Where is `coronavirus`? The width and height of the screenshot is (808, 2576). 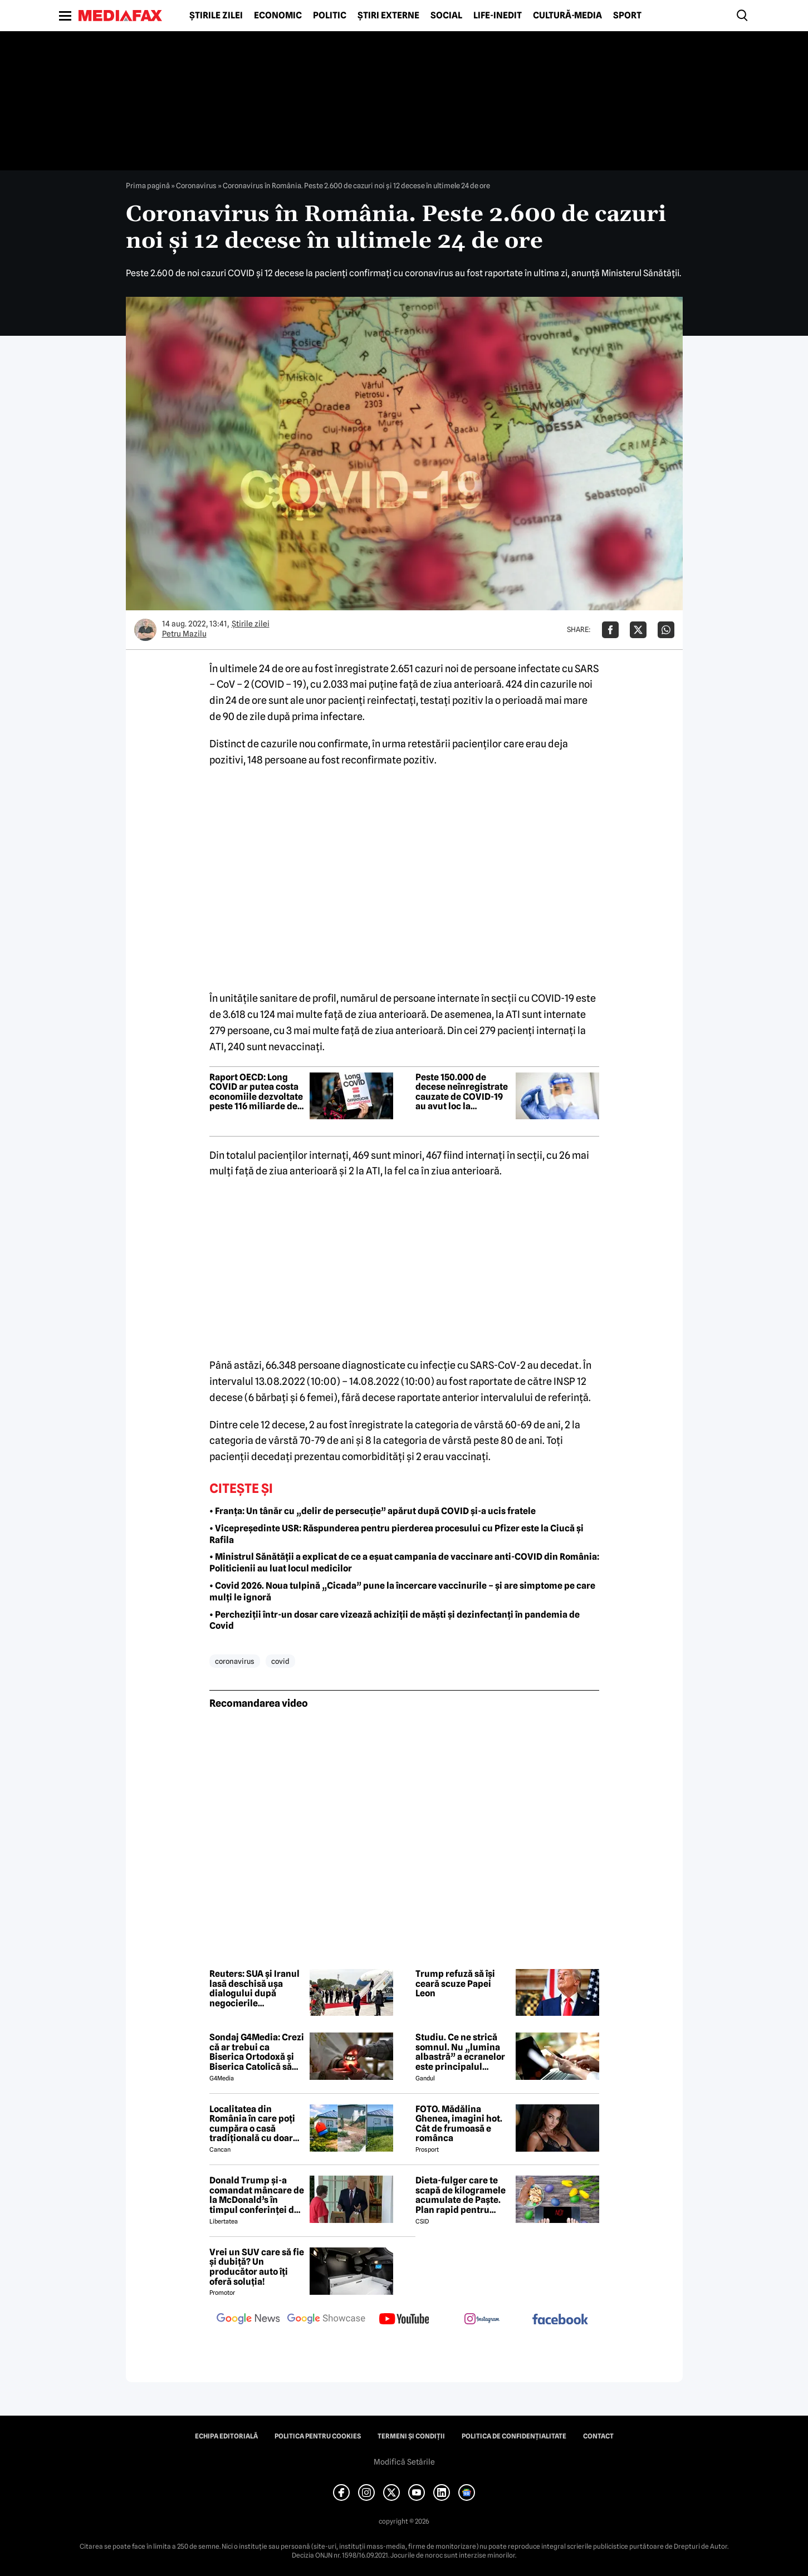 coronavirus is located at coordinates (234, 1661).